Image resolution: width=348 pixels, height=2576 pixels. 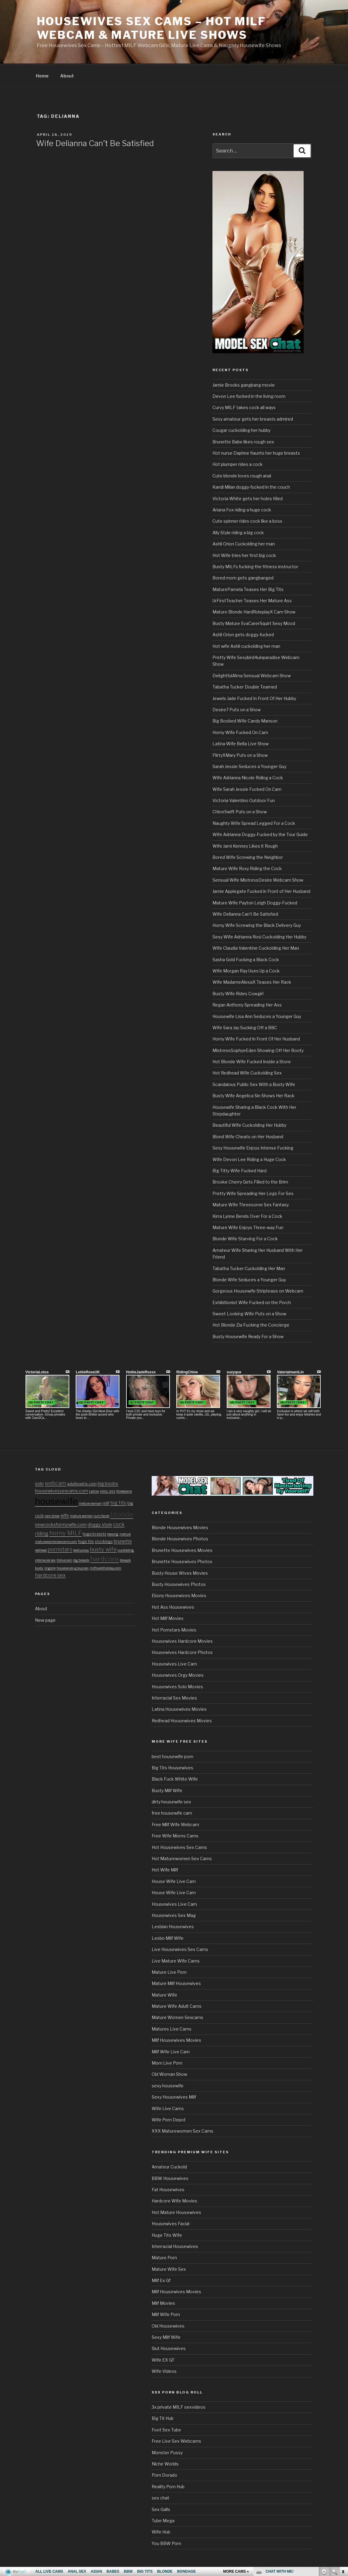 What do you see at coordinates (168, 2084) in the screenshot?
I see `sexy housewife` at bounding box center [168, 2084].